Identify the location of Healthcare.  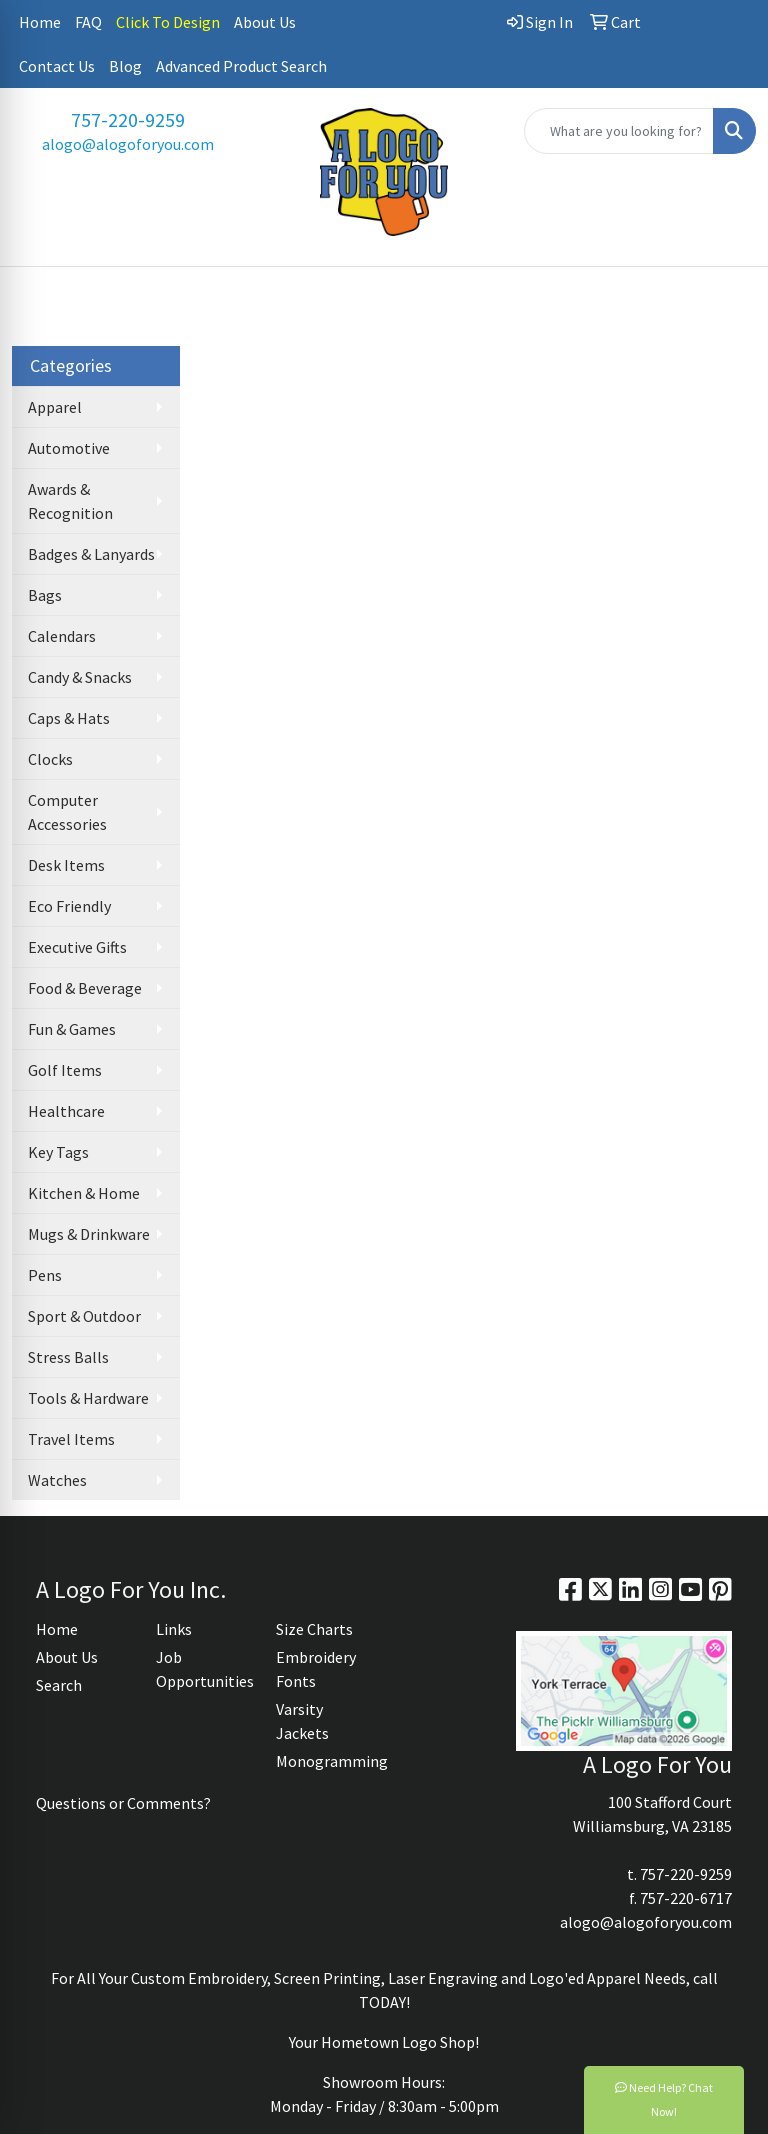
(66, 1111).